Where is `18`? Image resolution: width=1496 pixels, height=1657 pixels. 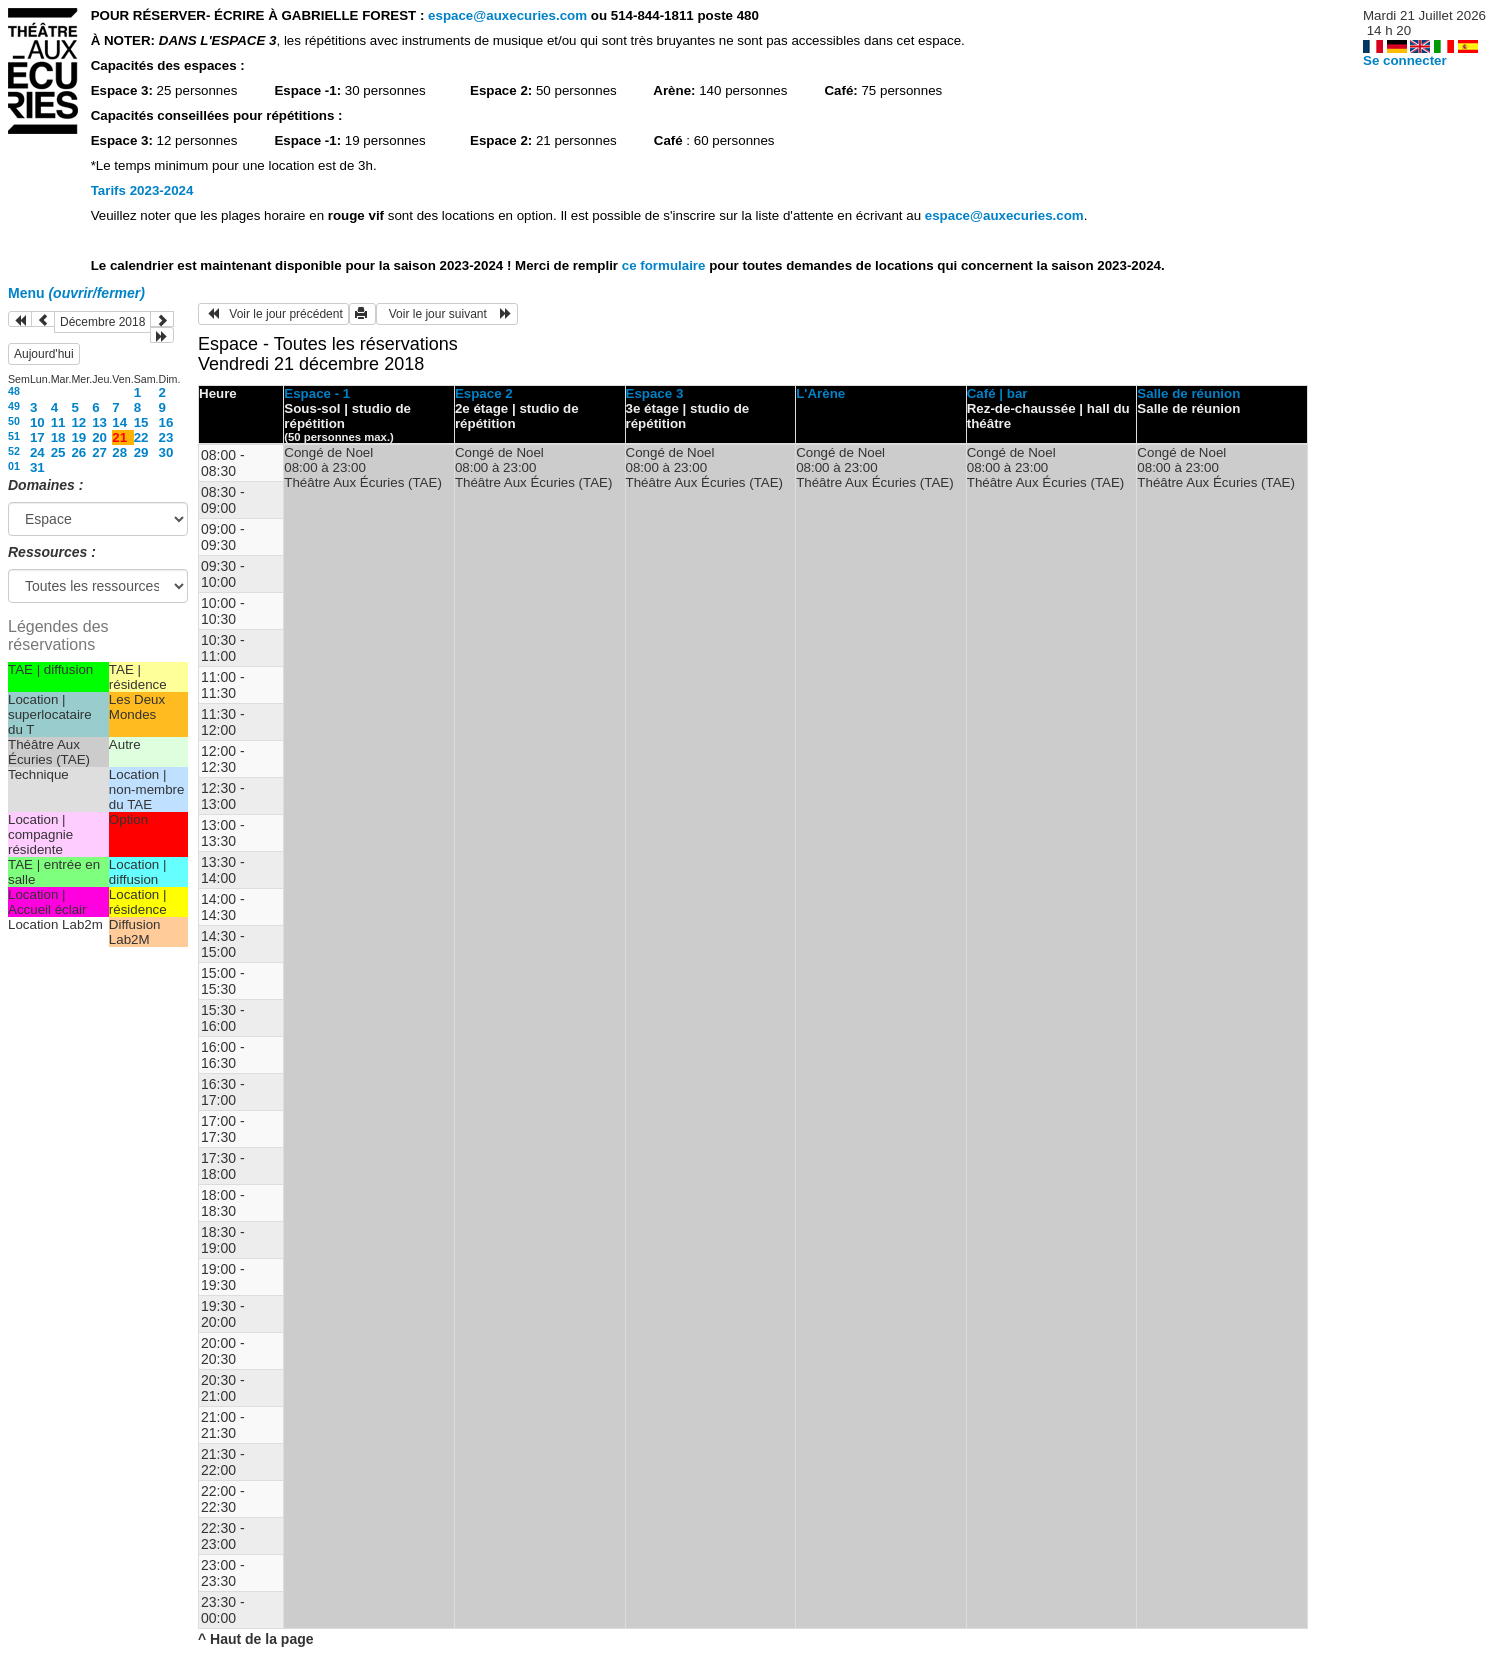
18 is located at coordinates (58, 437).